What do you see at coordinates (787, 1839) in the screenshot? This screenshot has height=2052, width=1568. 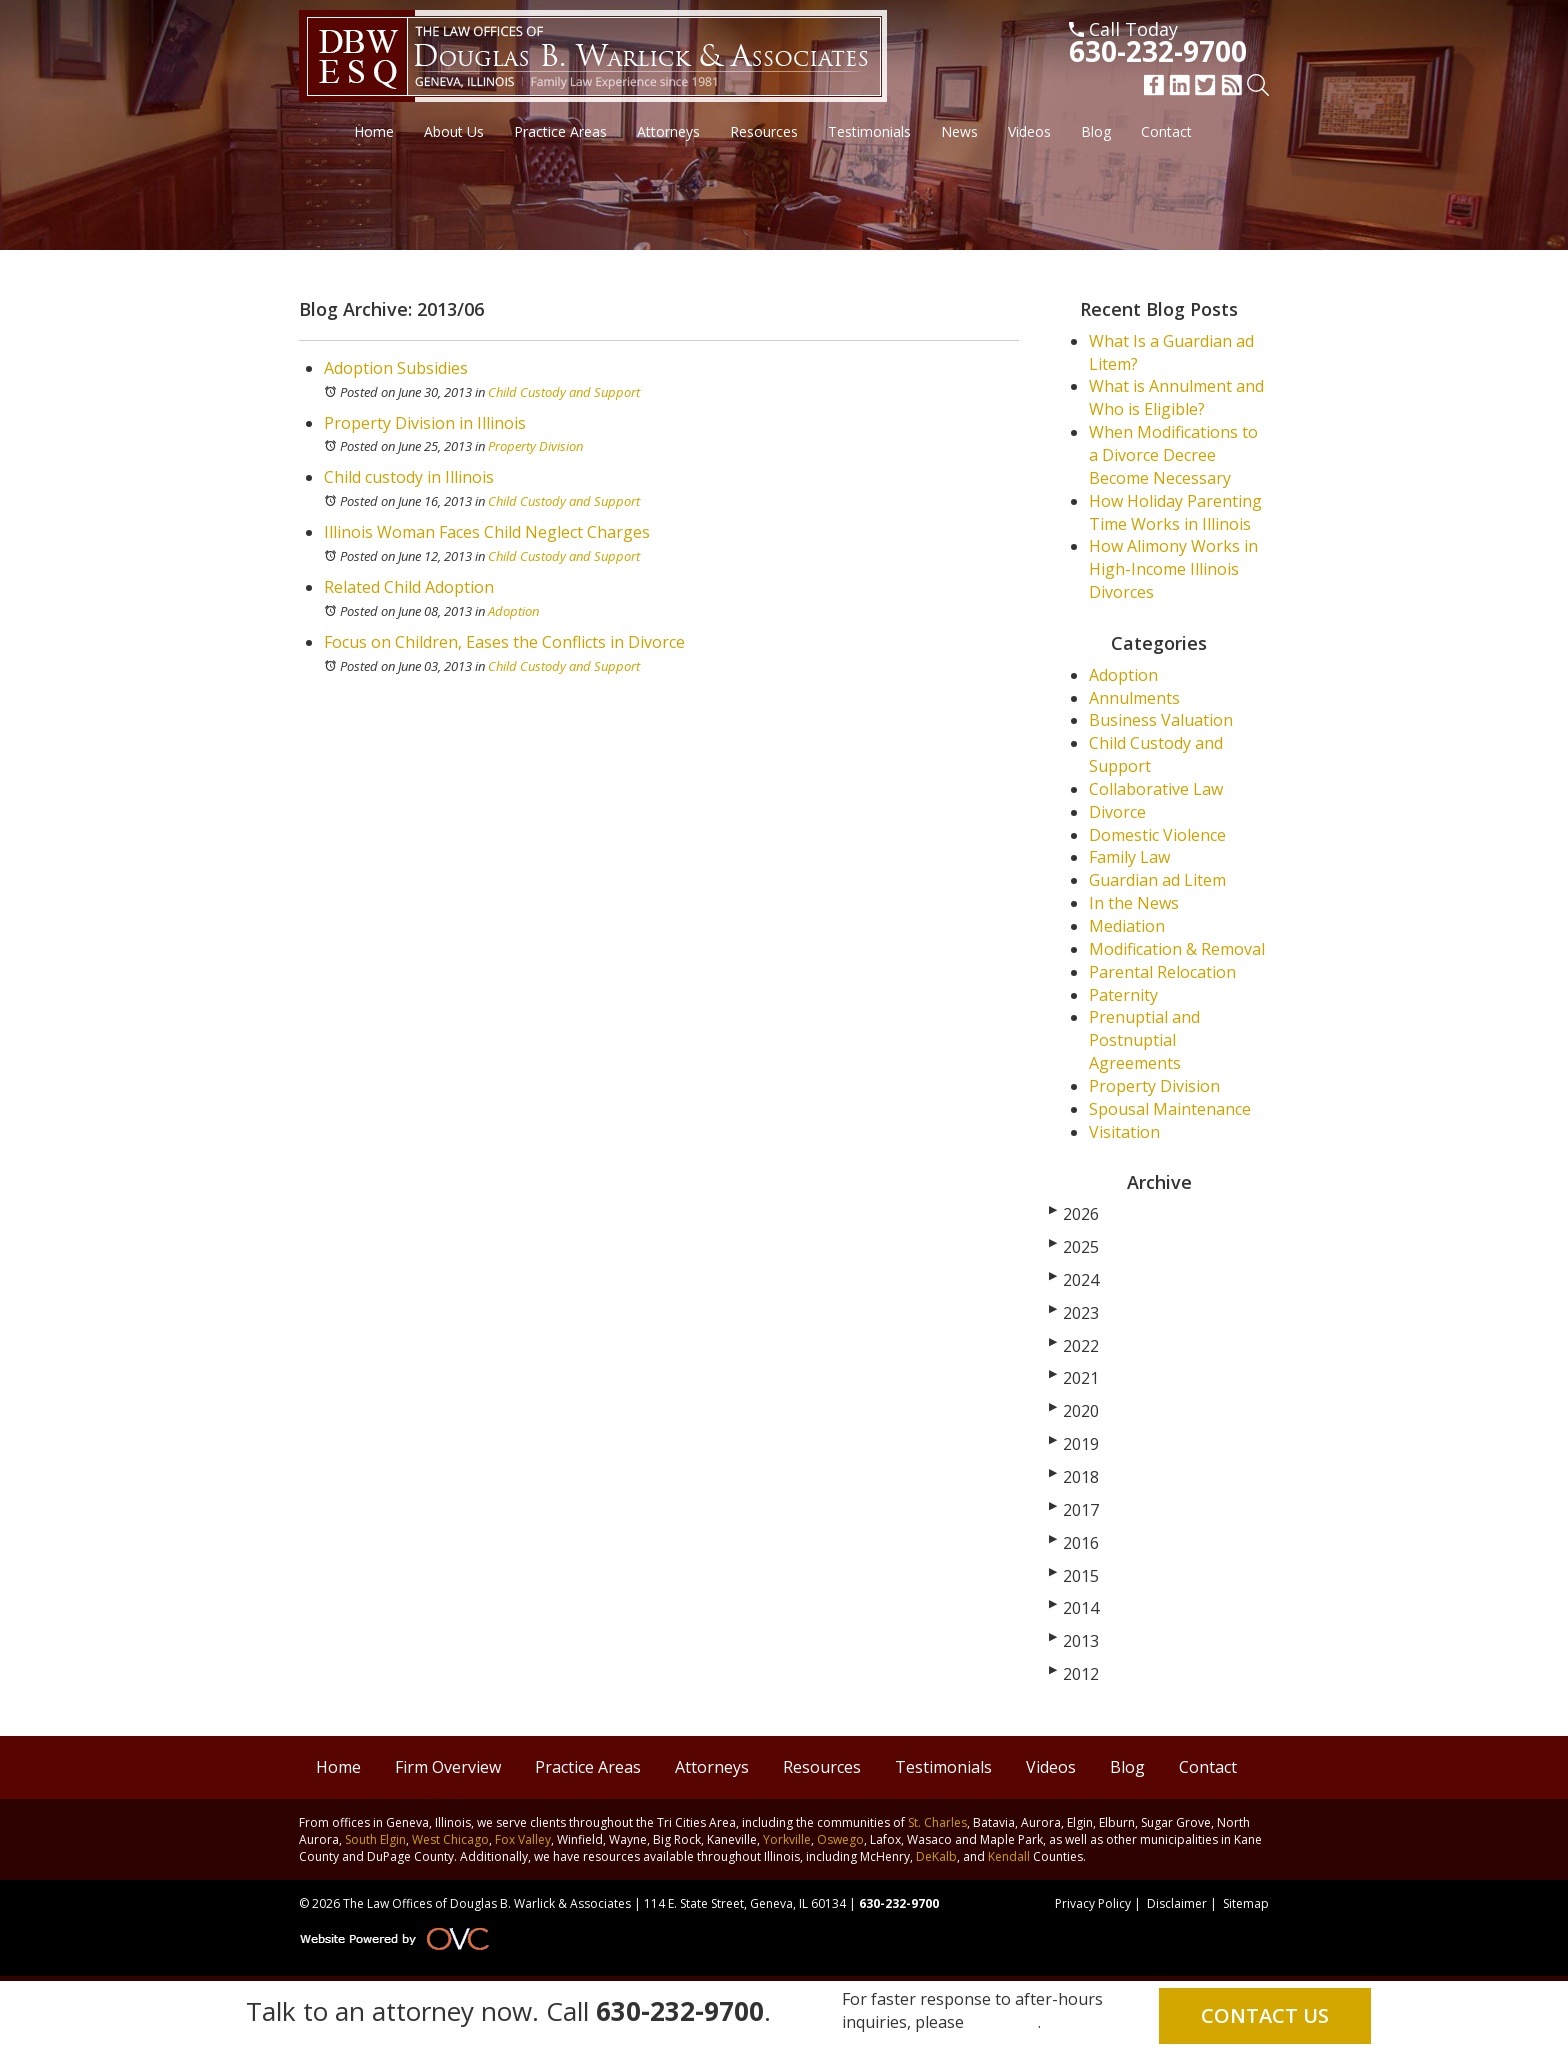 I see `Yorkville` at bounding box center [787, 1839].